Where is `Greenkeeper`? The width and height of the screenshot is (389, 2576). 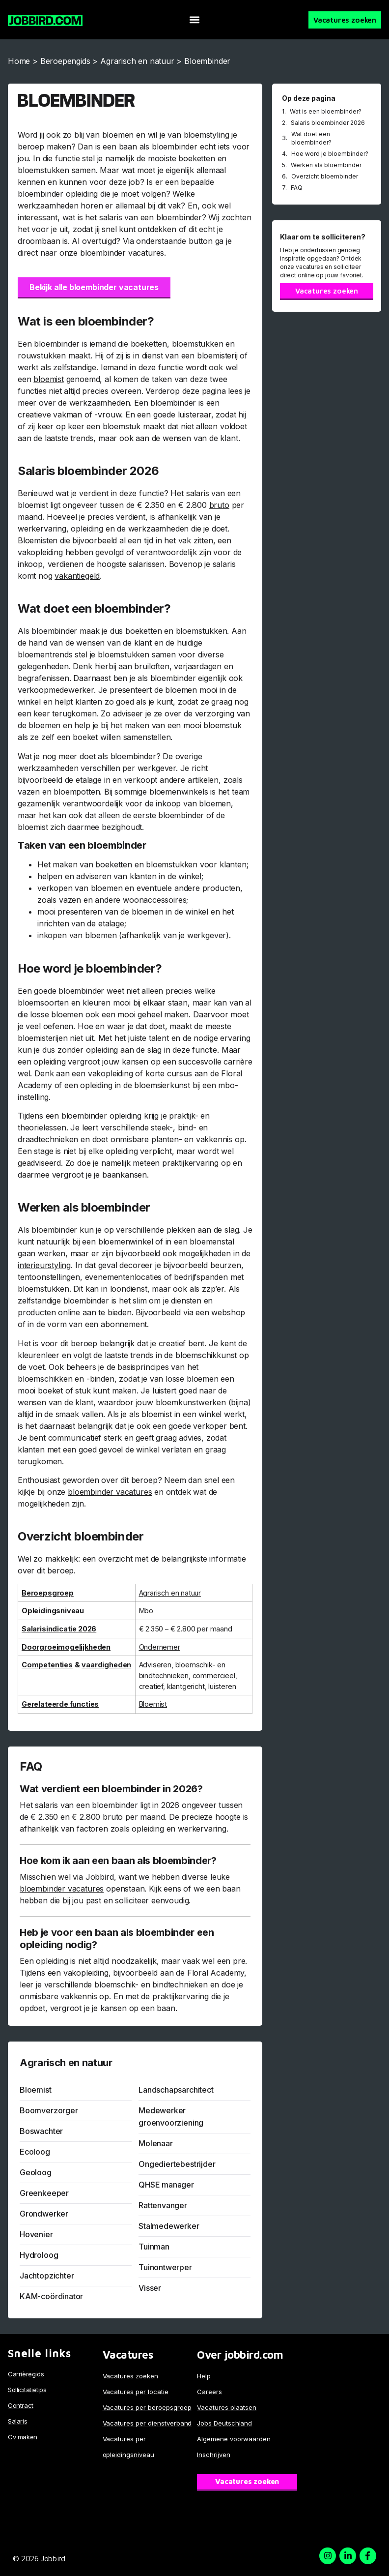
Greenkeeper is located at coordinates (44, 2193).